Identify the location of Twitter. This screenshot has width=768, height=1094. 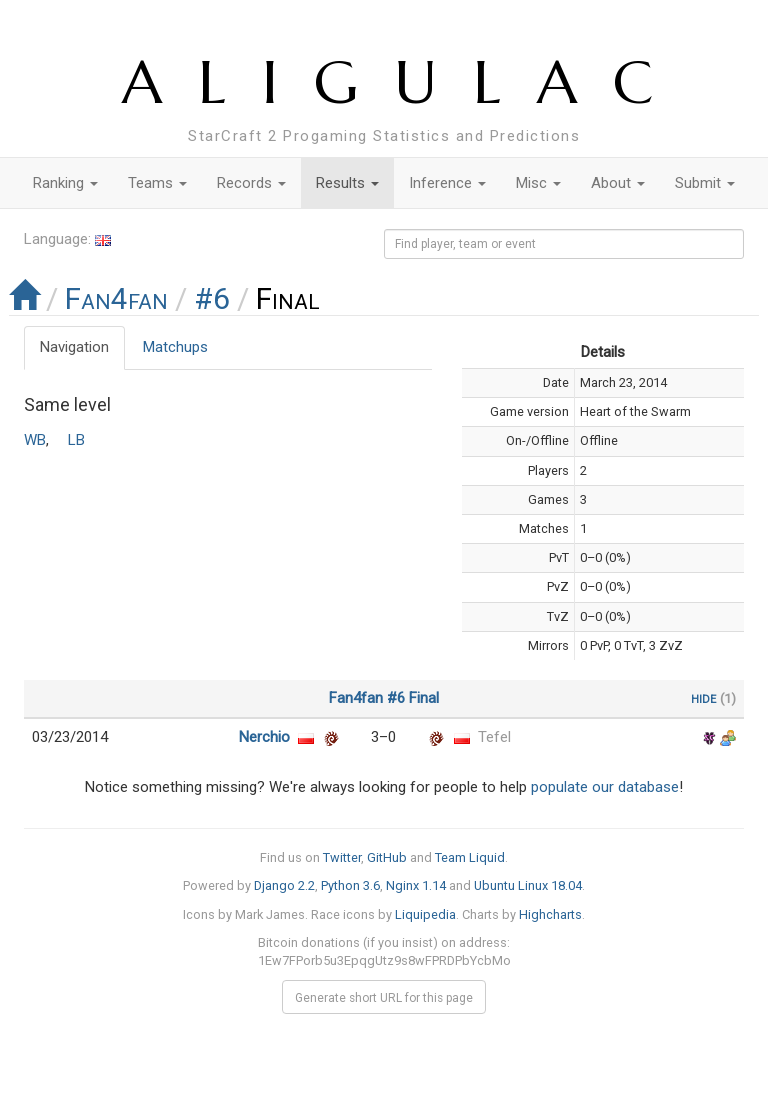
(342, 857).